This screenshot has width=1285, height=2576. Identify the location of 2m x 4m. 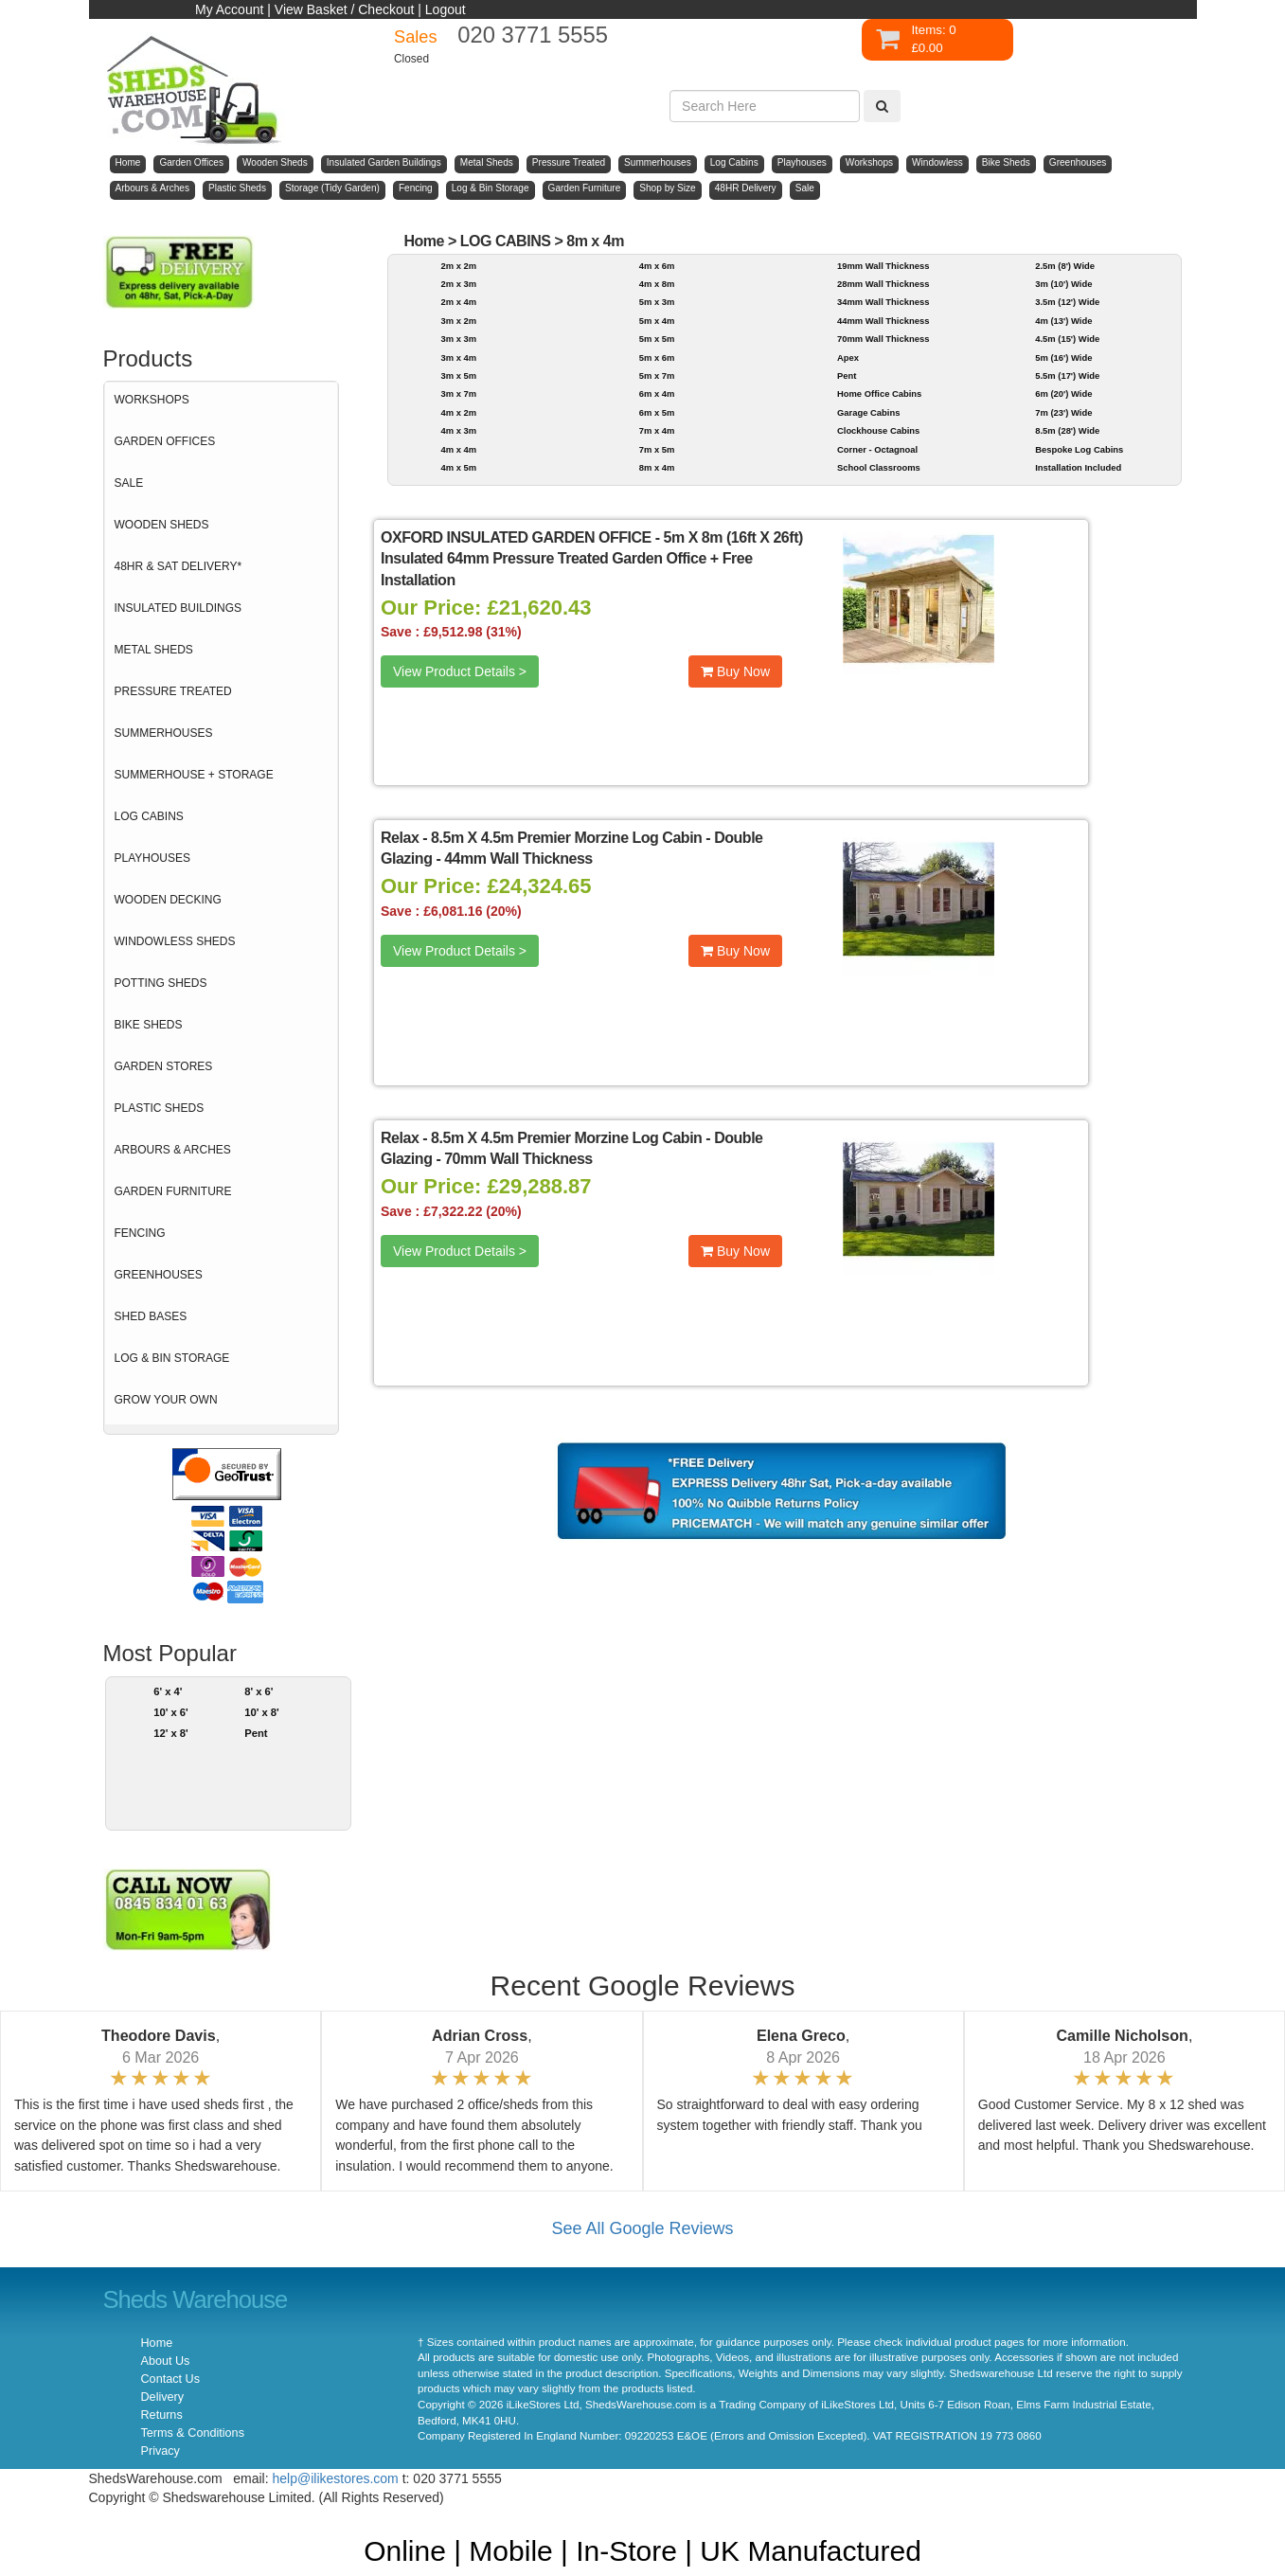
(458, 301).